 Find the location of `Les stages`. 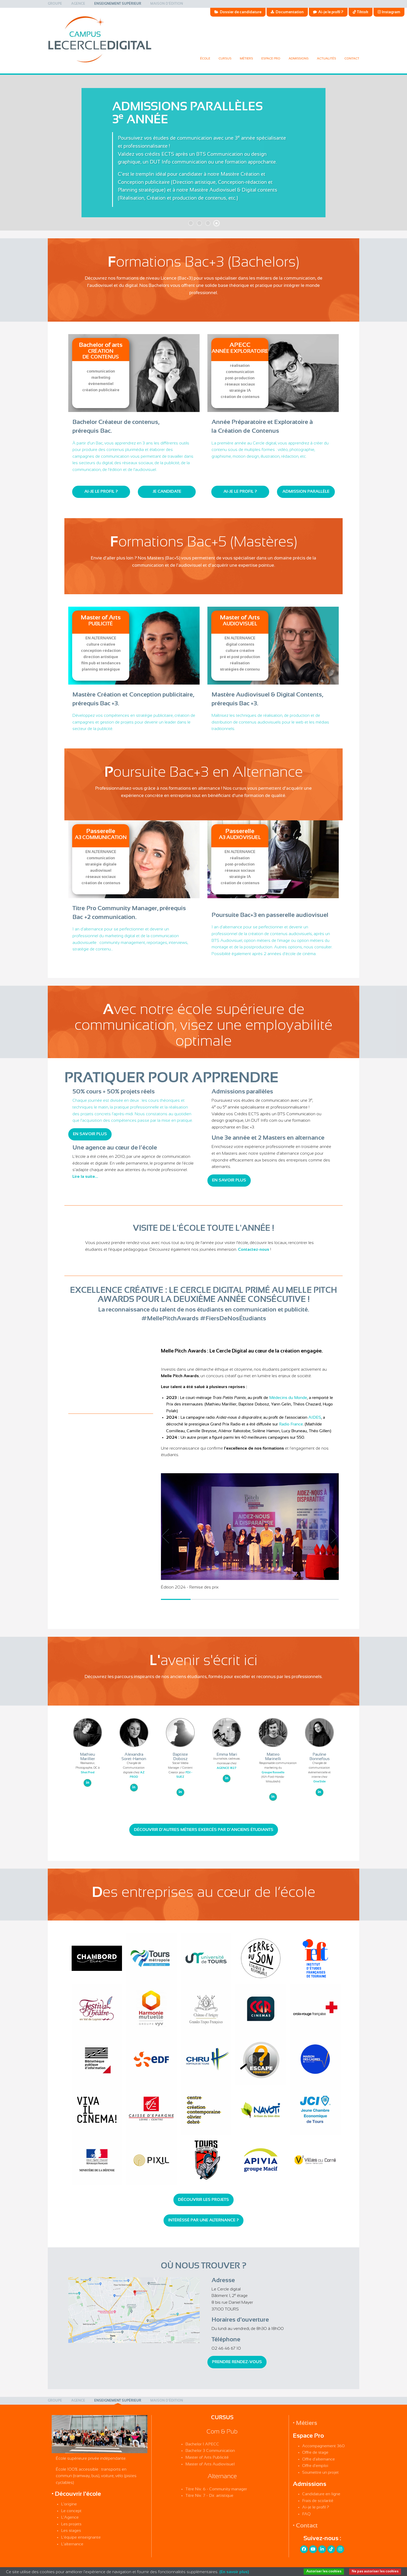

Les stages is located at coordinates (71, 2531).